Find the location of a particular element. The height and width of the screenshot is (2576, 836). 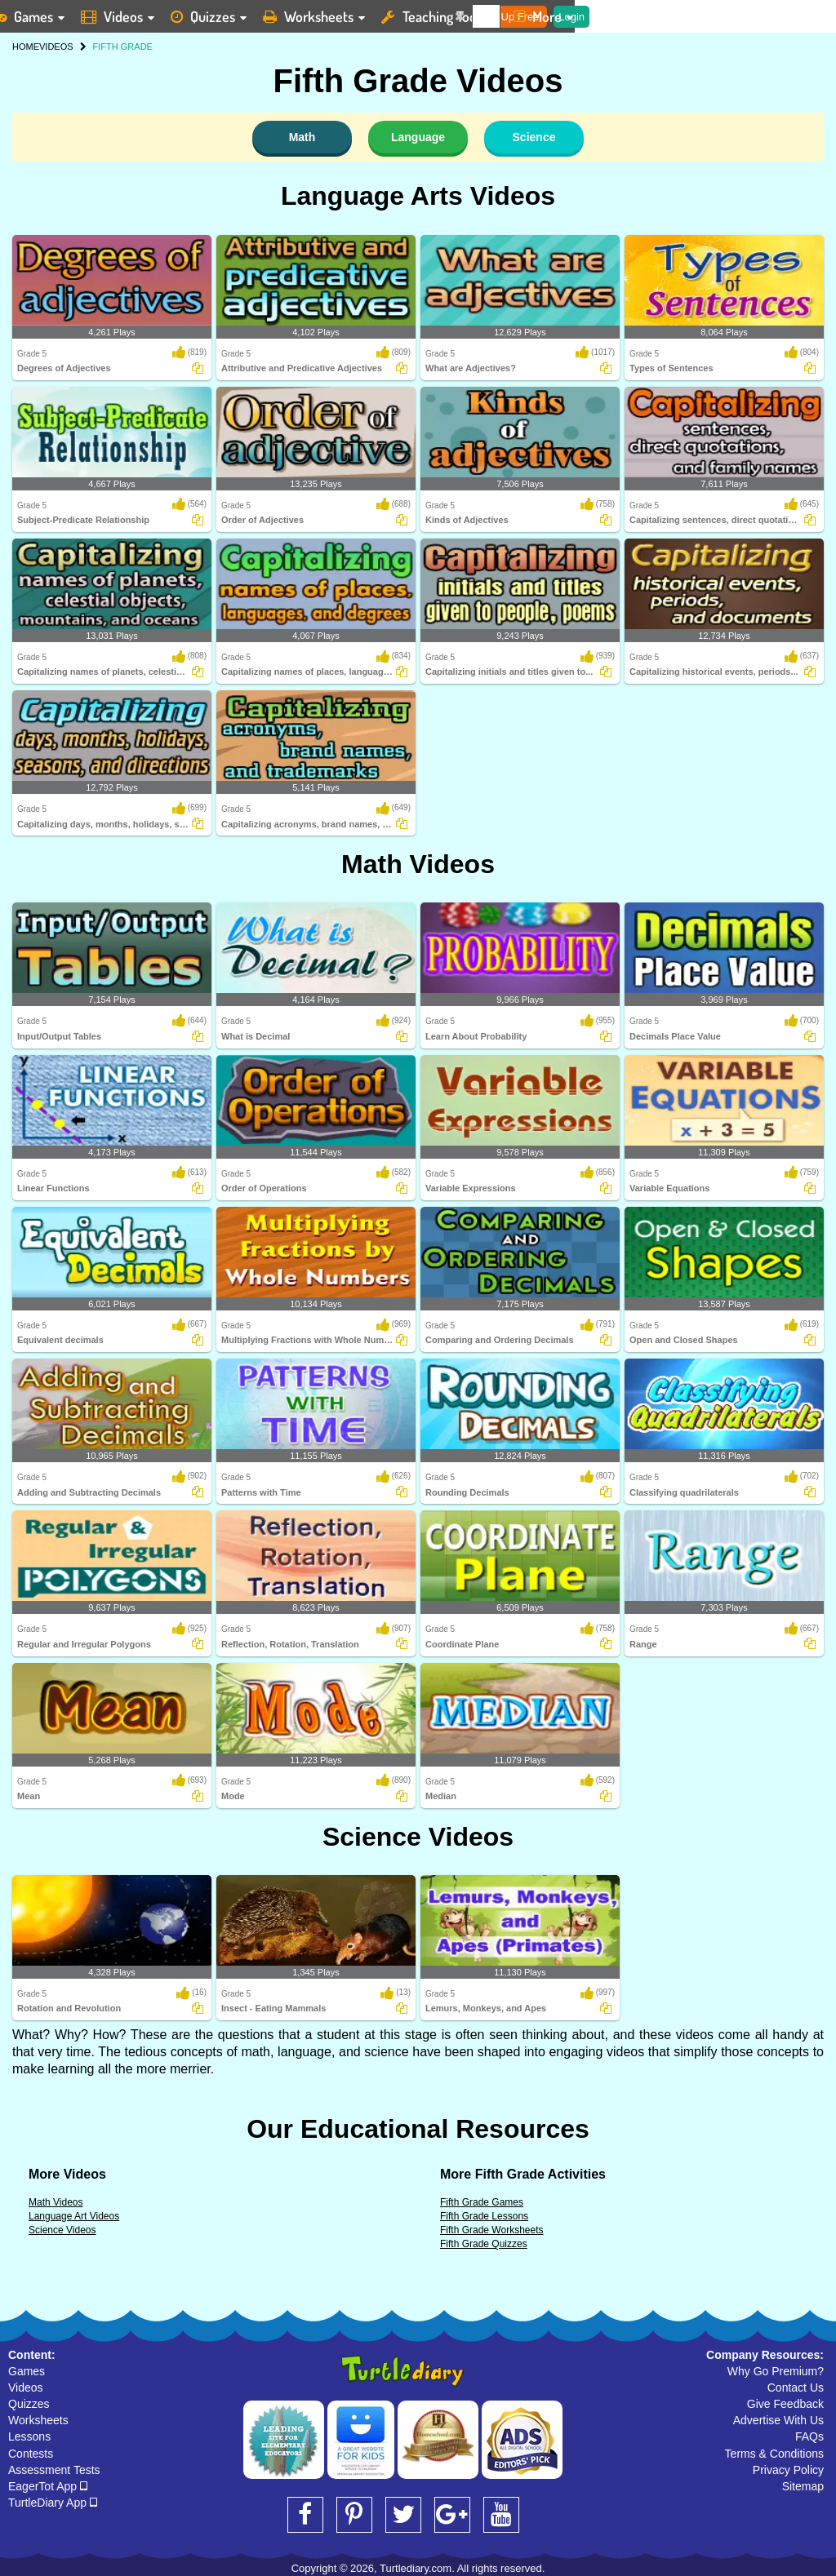

Quizzes is located at coordinates (29, 2403).